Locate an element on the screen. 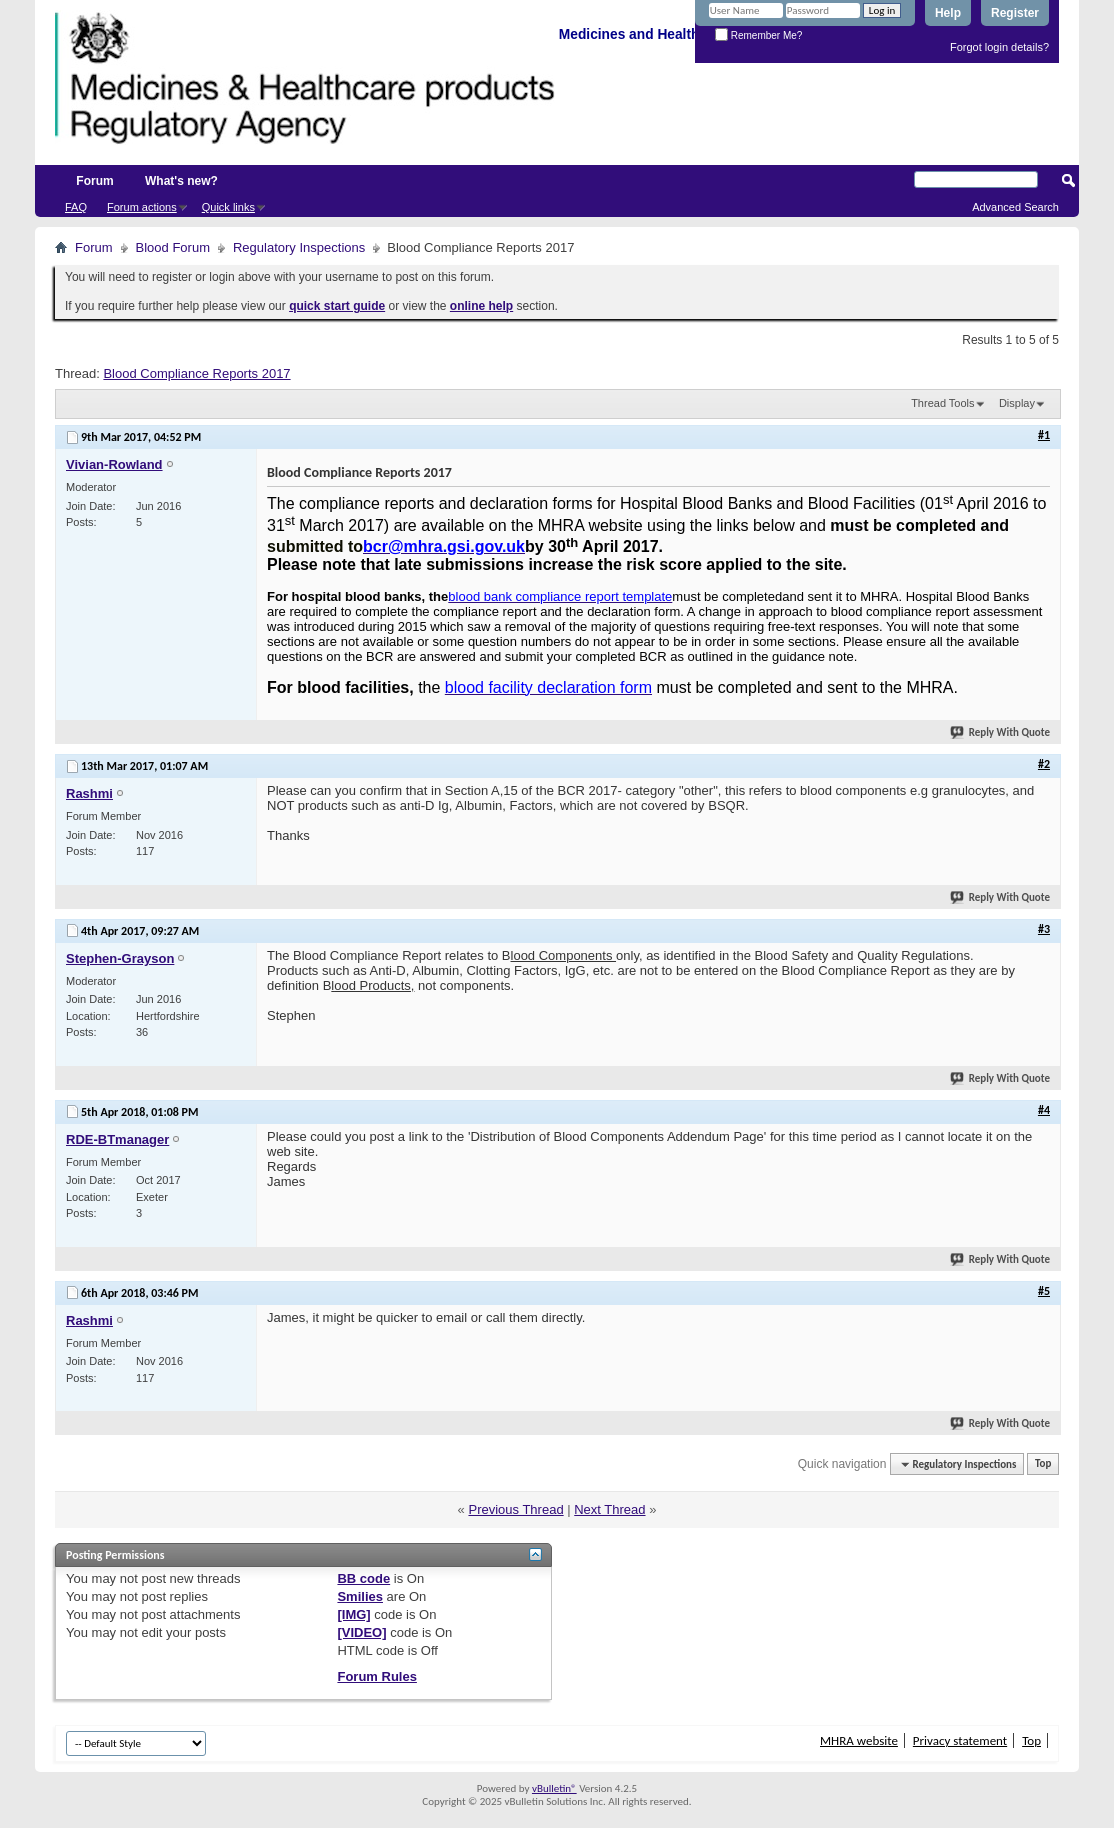 The height and width of the screenshot is (1828, 1114). Privacy statement is located at coordinates (960, 1740).